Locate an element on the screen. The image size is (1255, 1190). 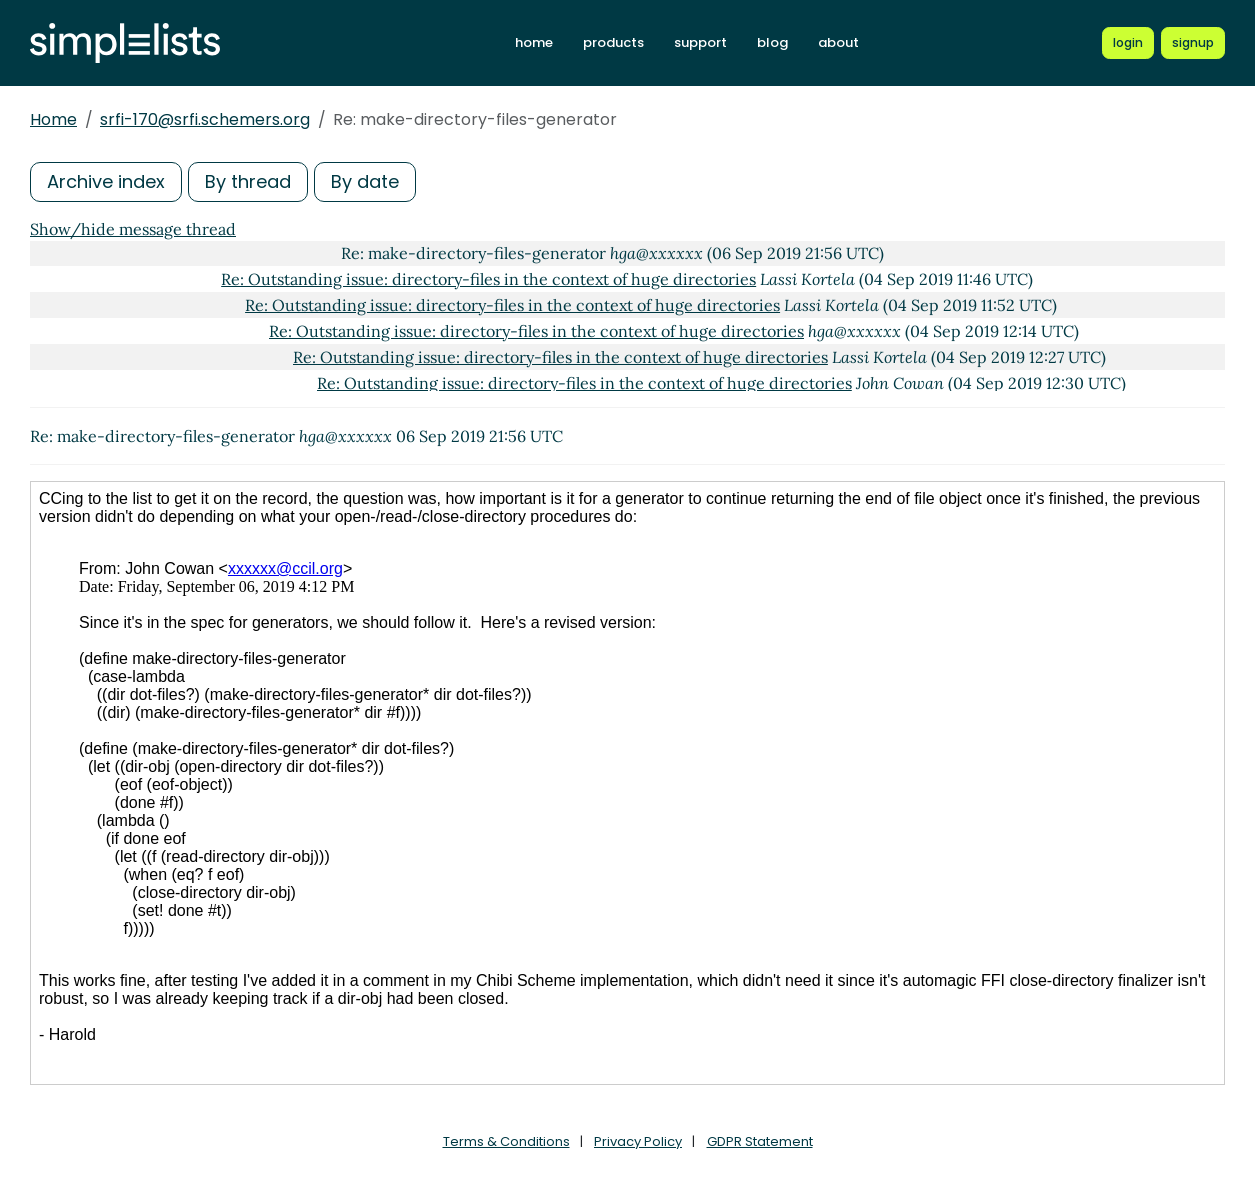
Re: Outstanding issue: directory-files in the context of huge directories is located at coordinates (488, 279).